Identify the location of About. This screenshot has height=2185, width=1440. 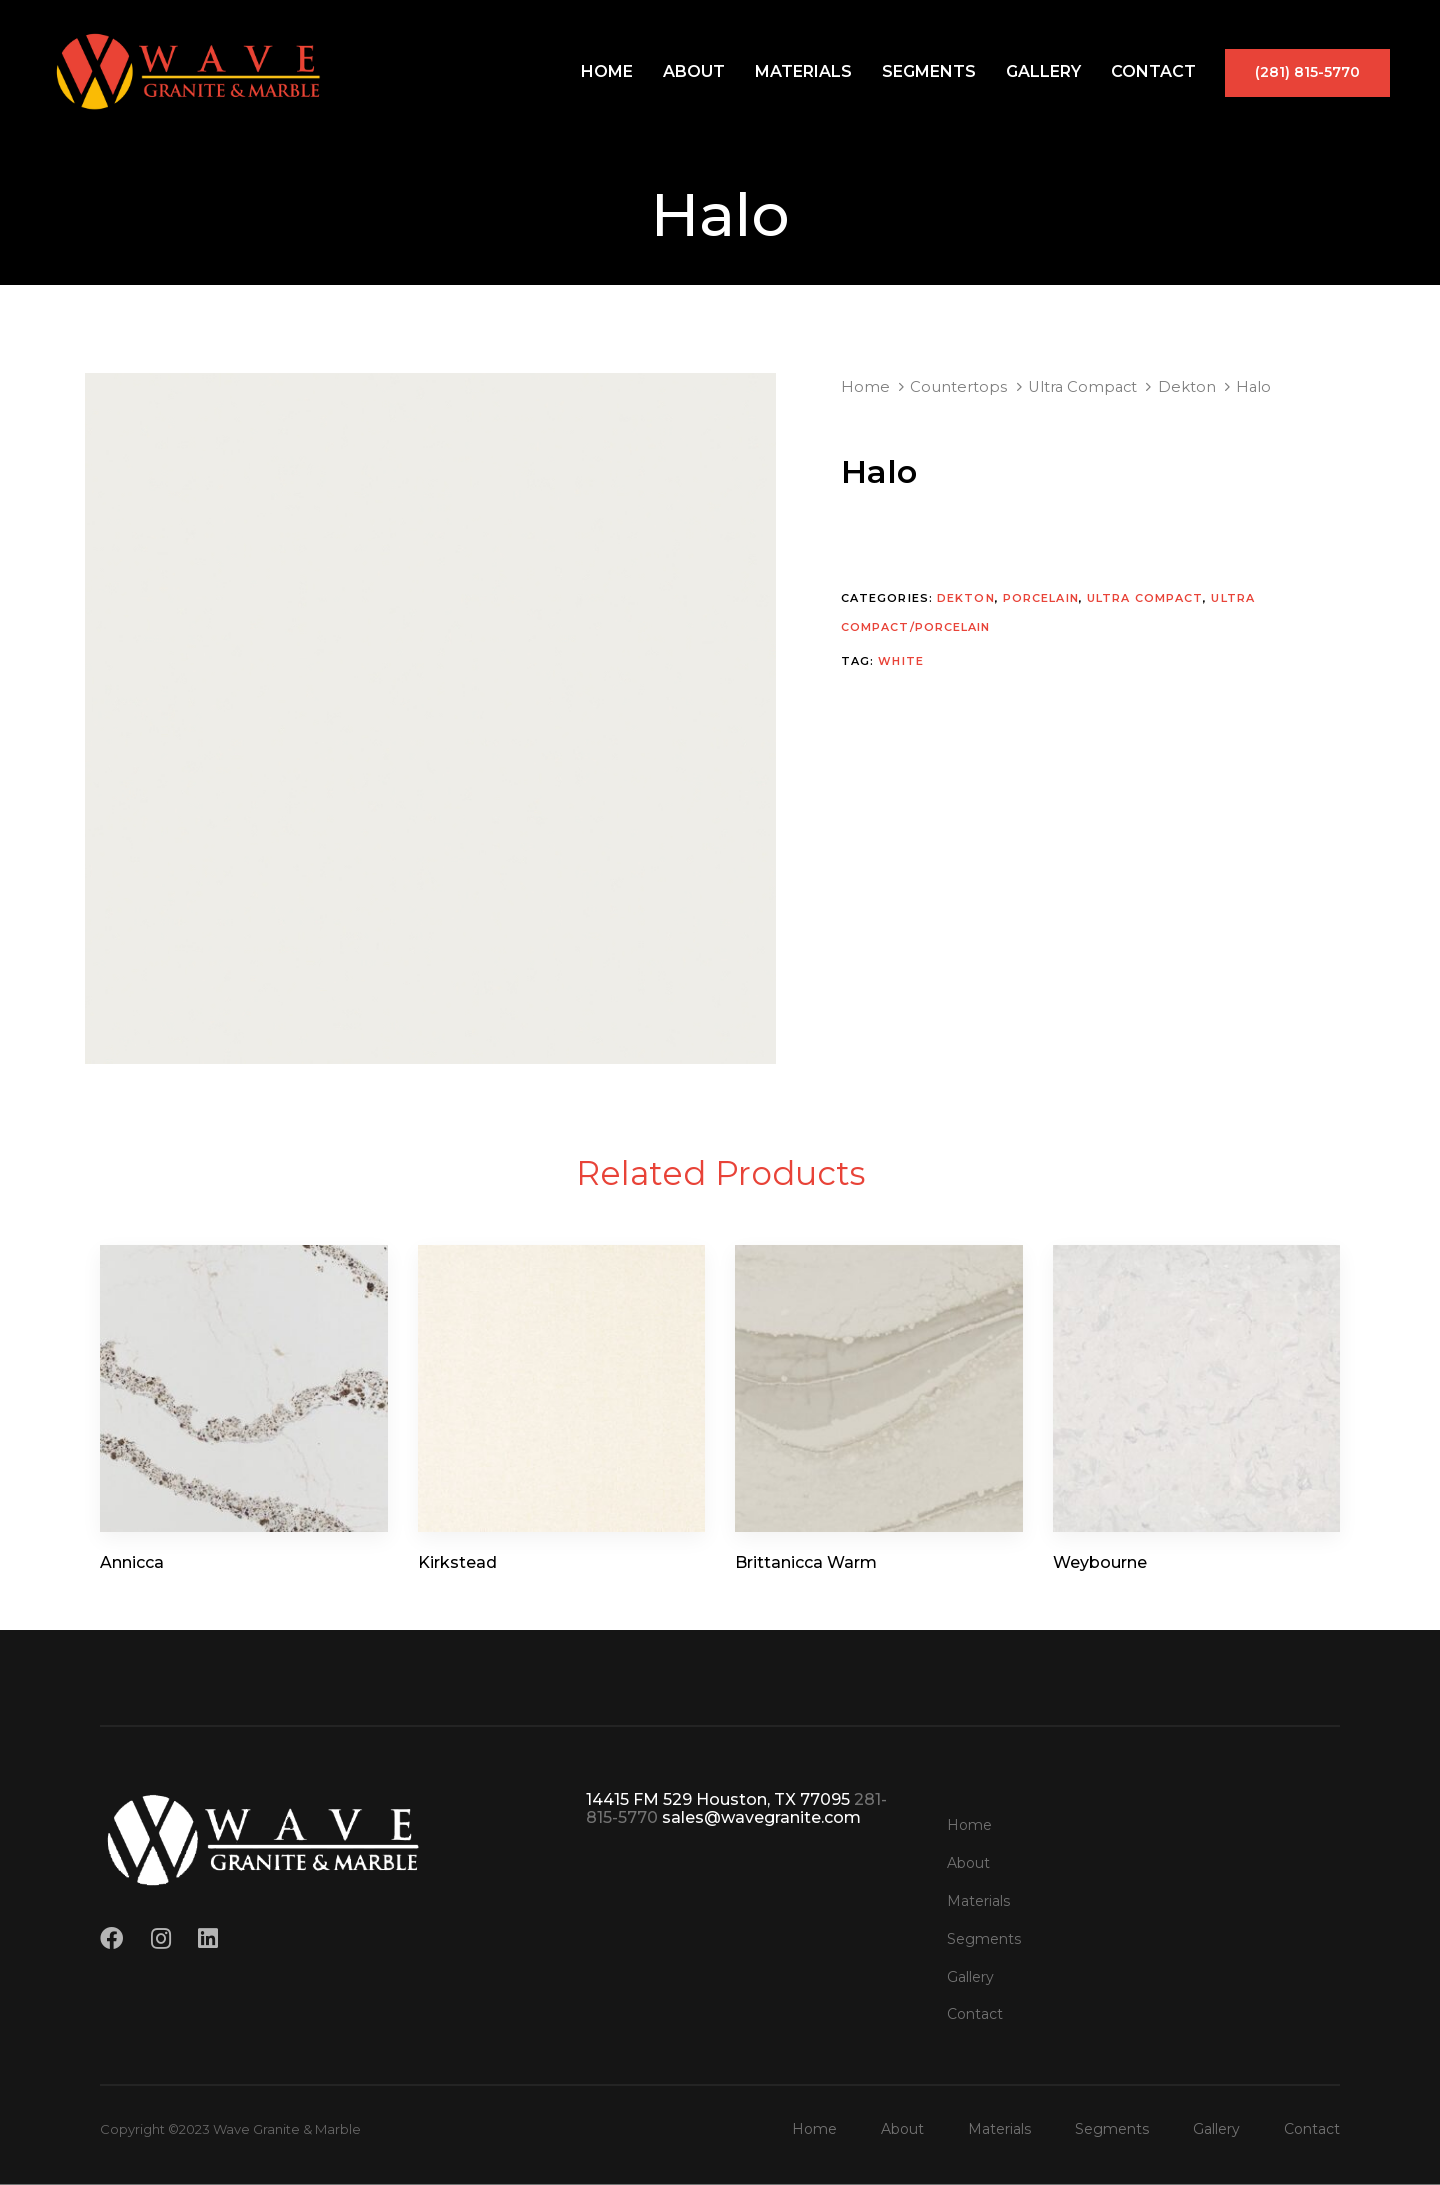
(694, 71).